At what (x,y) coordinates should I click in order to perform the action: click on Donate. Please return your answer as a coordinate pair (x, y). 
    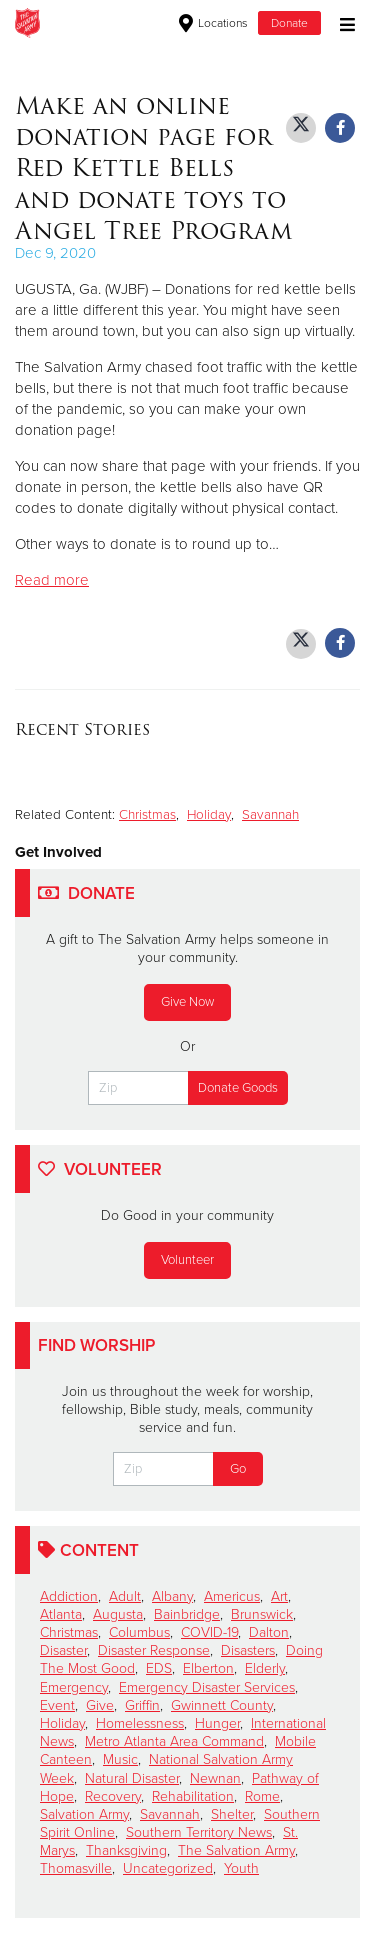
    Looking at the image, I should click on (289, 23).